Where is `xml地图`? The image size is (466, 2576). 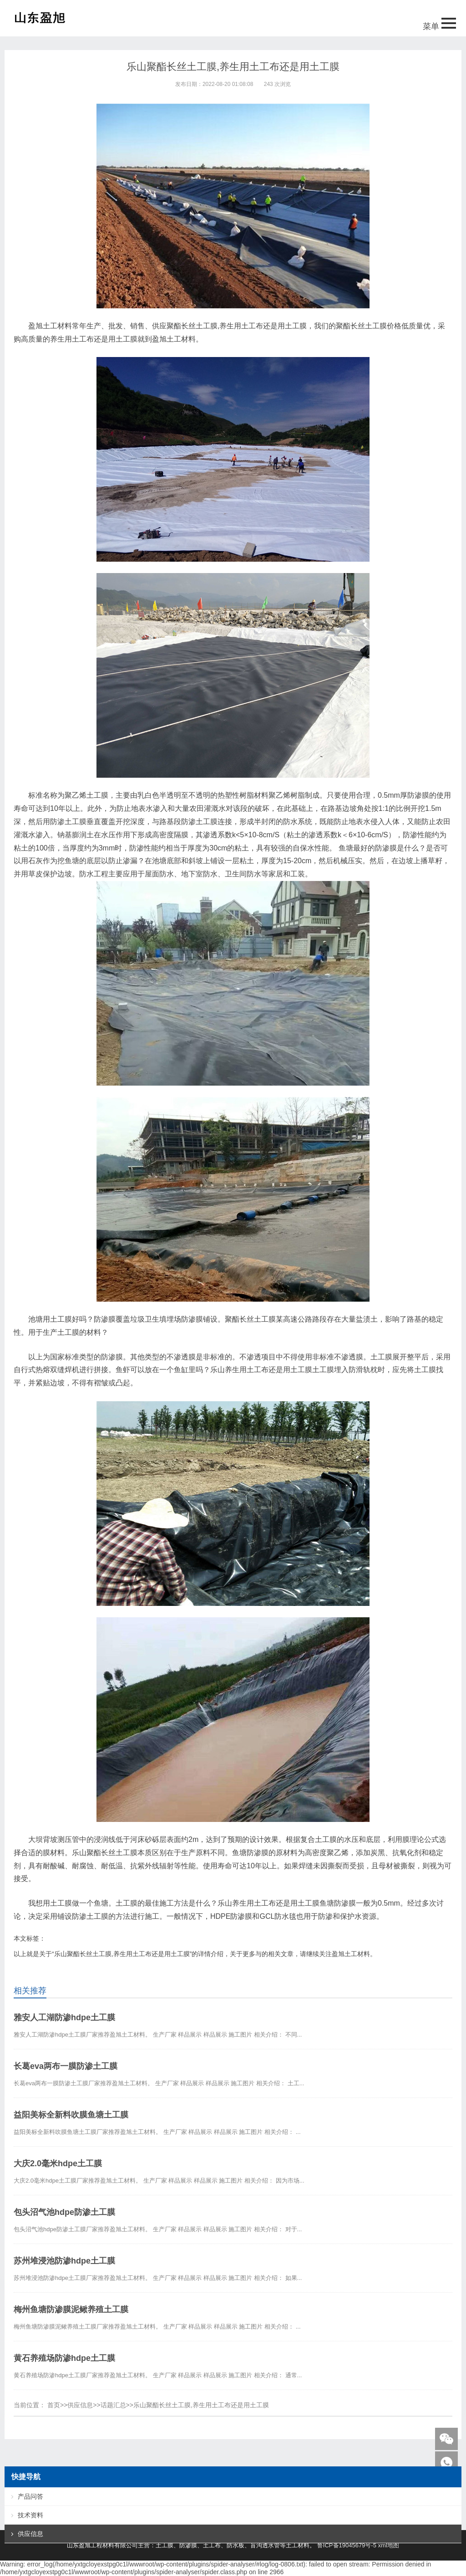 xml地图 is located at coordinates (388, 2545).